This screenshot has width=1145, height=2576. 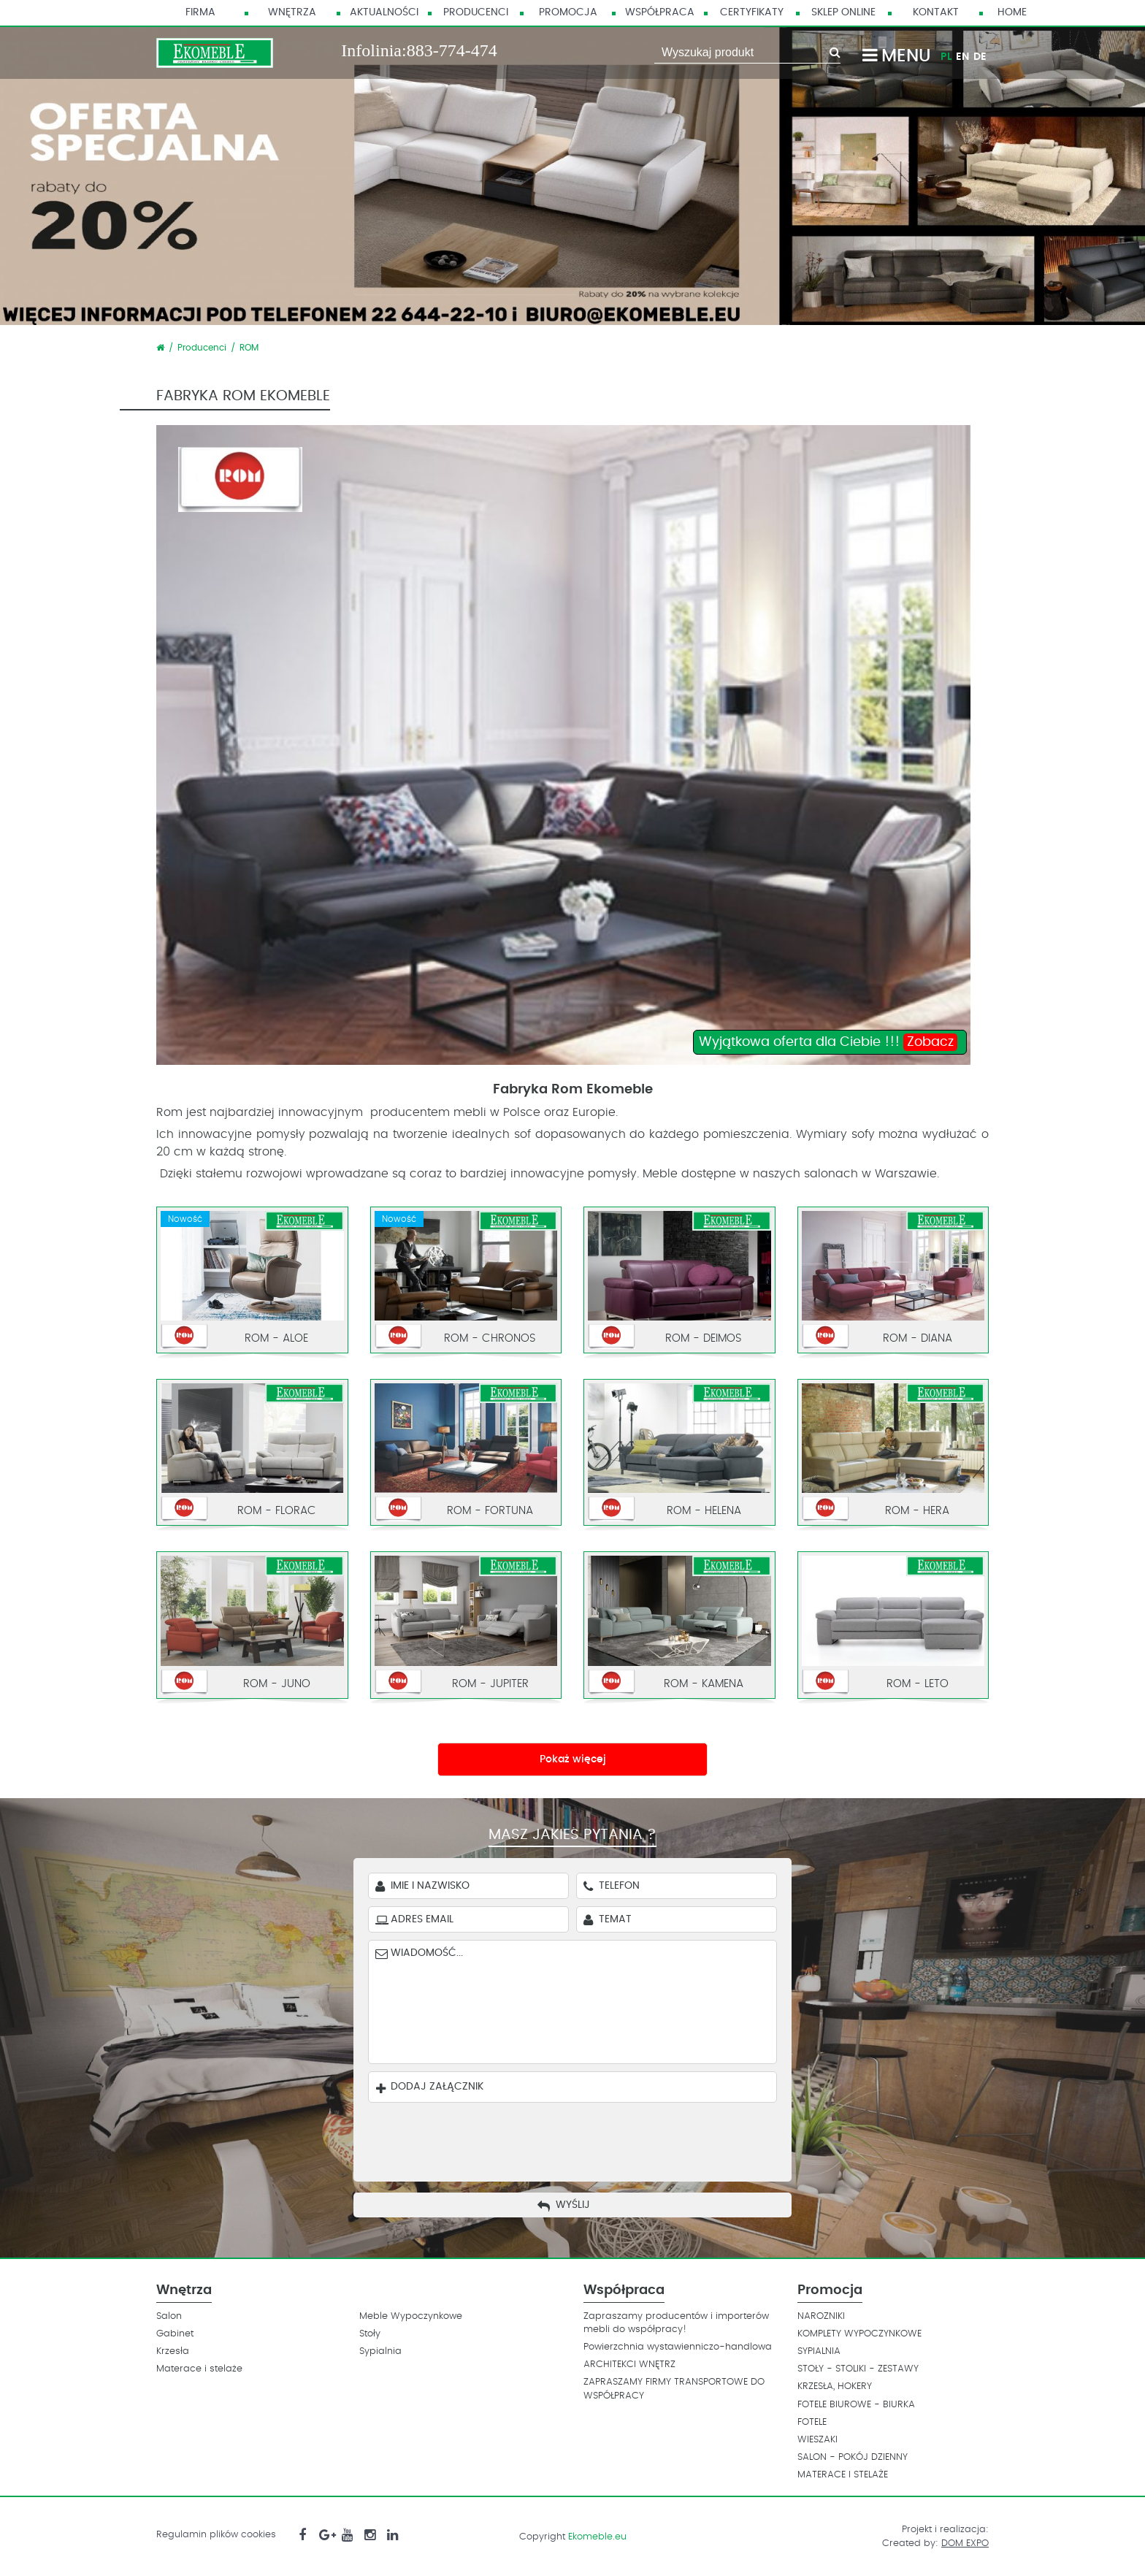 What do you see at coordinates (856, 2404) in the screenshot?
I see `FOTELE BIUROWE - BIURKA` at bounding box center [856, 2404].